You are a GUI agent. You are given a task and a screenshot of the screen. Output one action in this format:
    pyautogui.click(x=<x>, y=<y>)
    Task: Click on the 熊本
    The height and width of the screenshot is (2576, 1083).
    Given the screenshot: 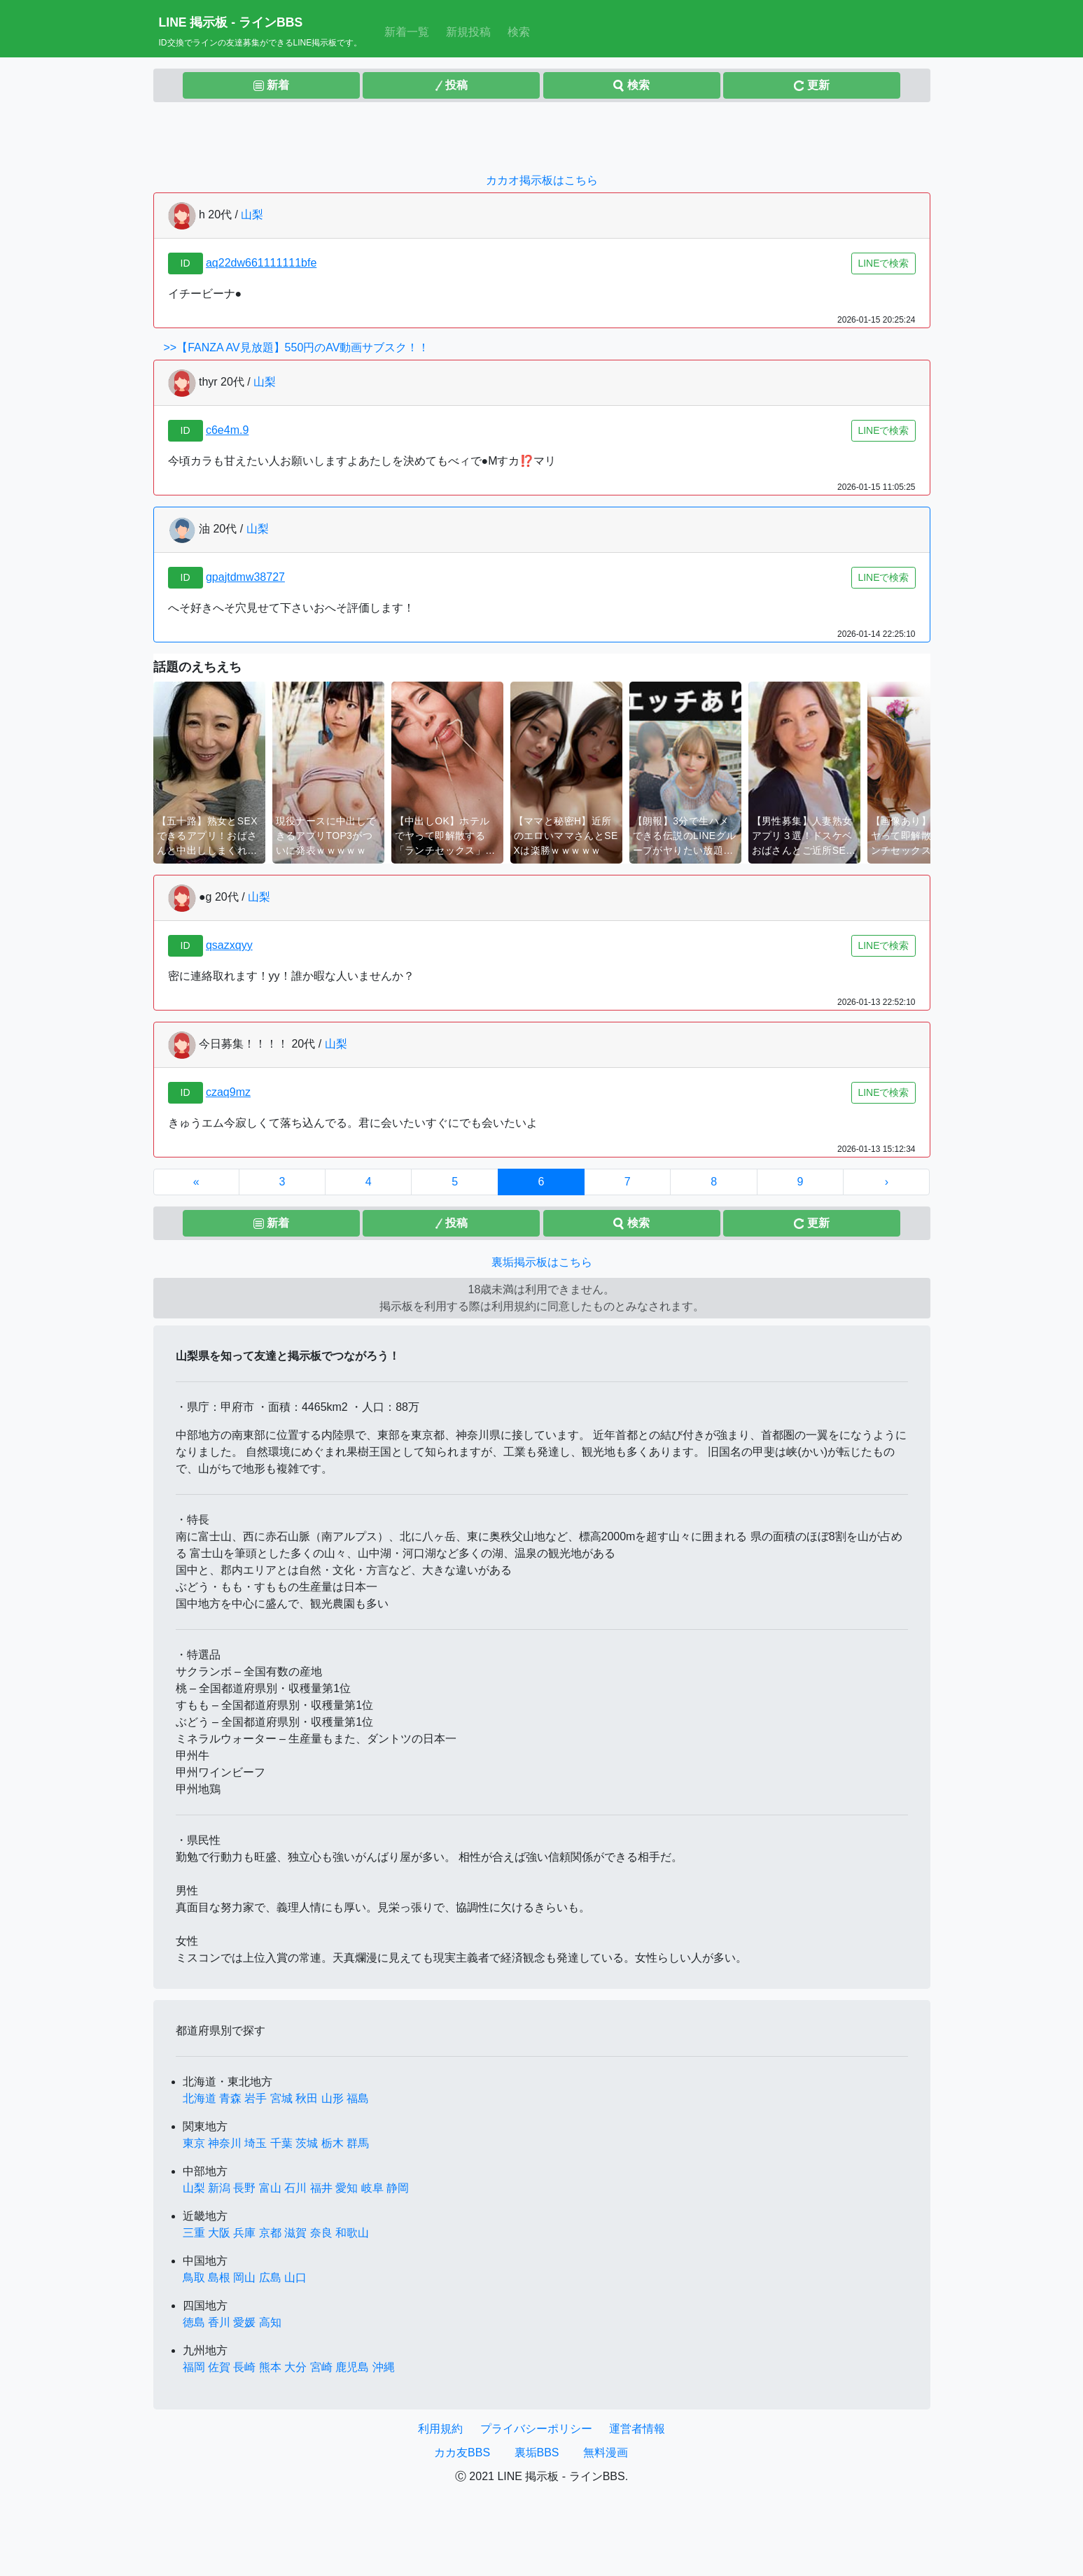 What is the action you would take?
    pyautogui.click(x=270, y=2367)
    